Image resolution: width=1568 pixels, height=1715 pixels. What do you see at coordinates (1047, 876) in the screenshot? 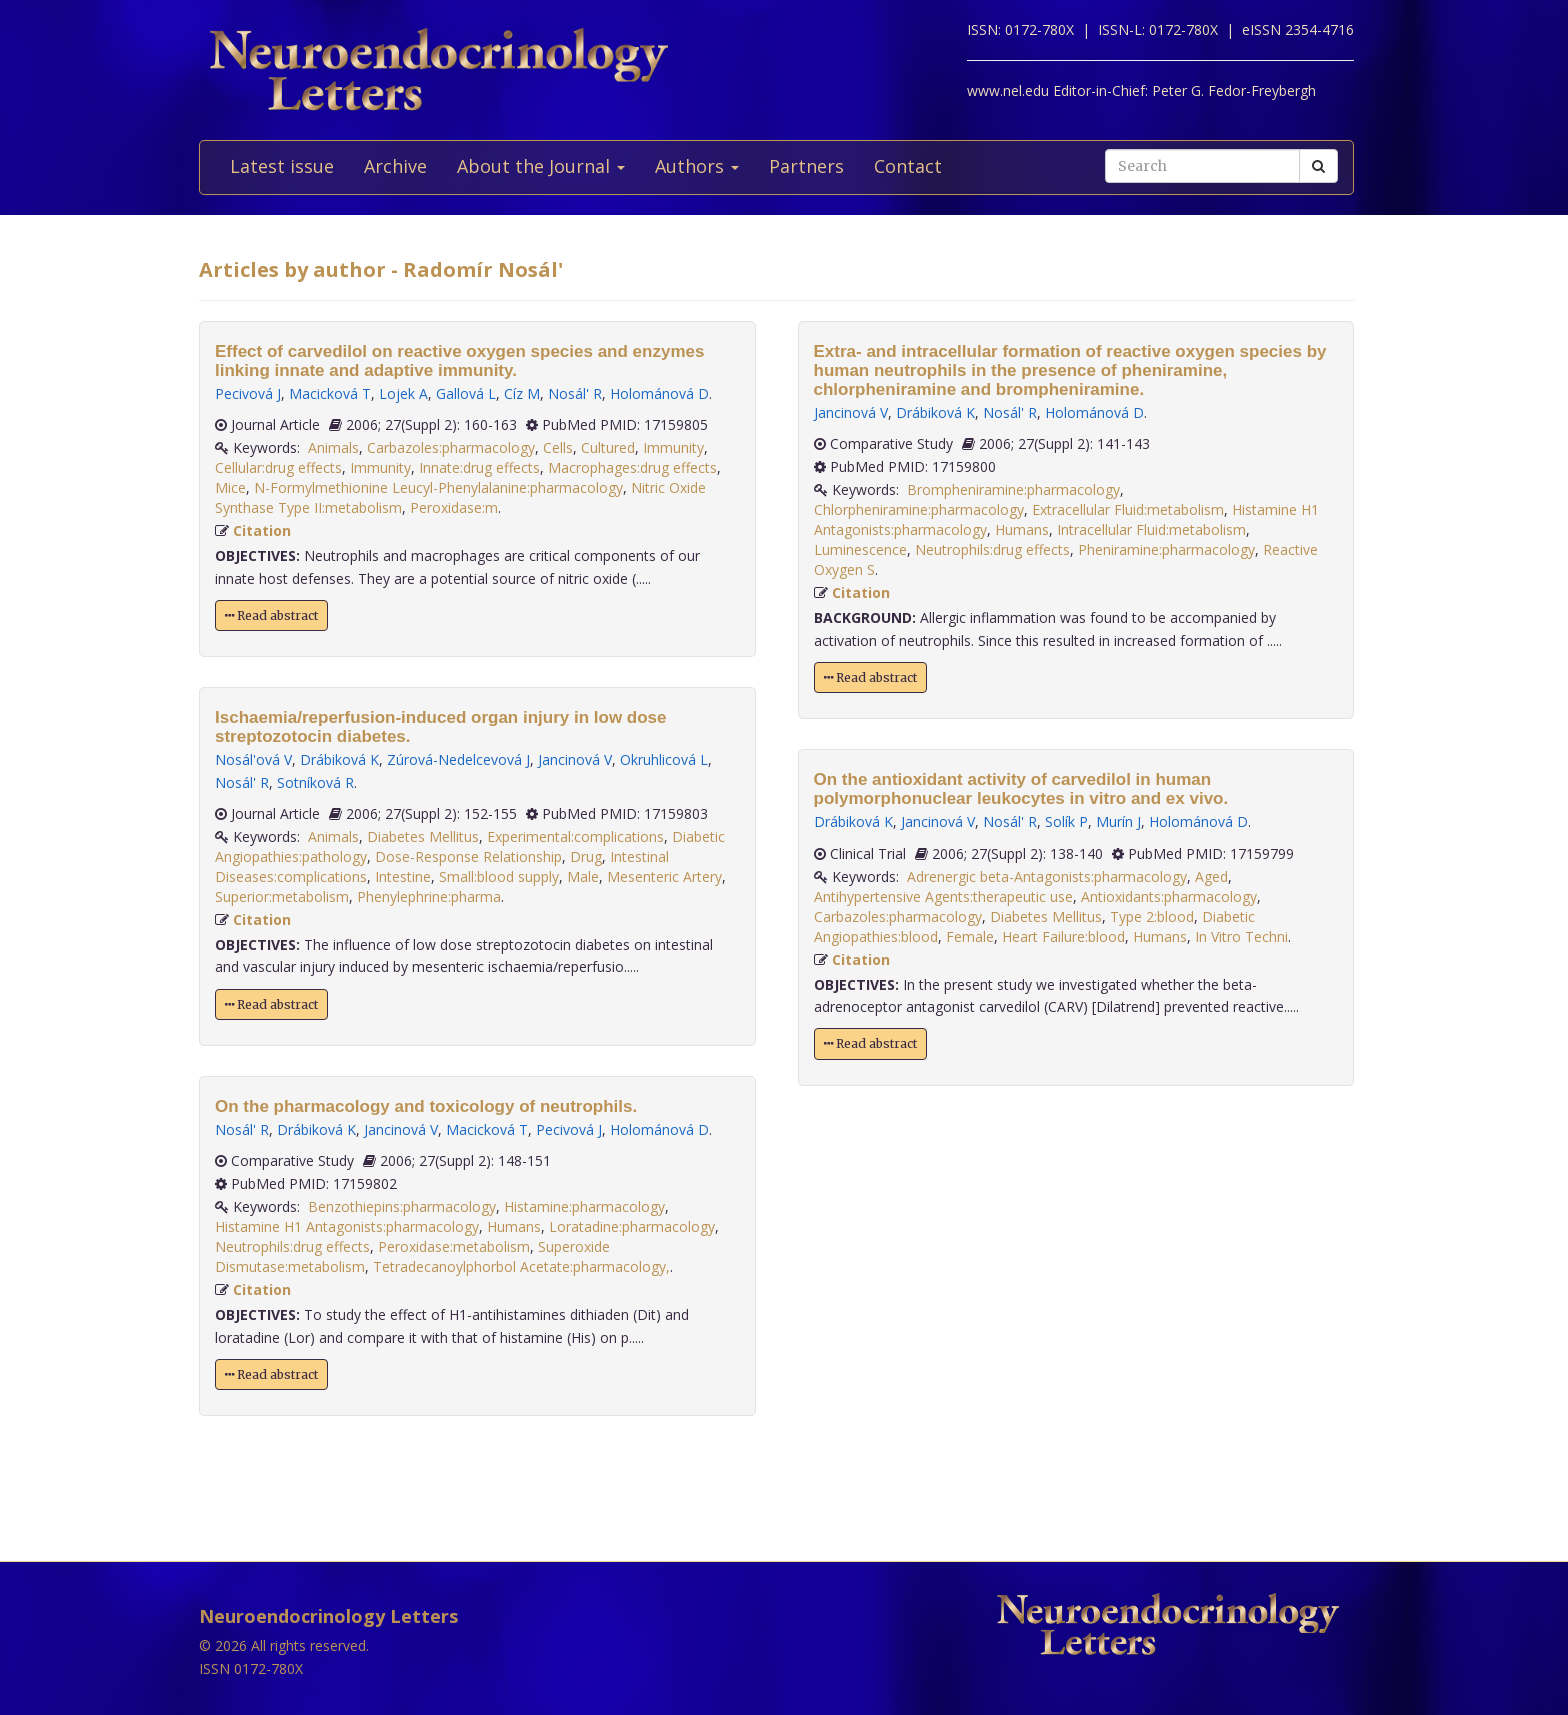
I see `Adrenergic beta-Antagonists:pharmacology` at bounding box center [1047, 876].